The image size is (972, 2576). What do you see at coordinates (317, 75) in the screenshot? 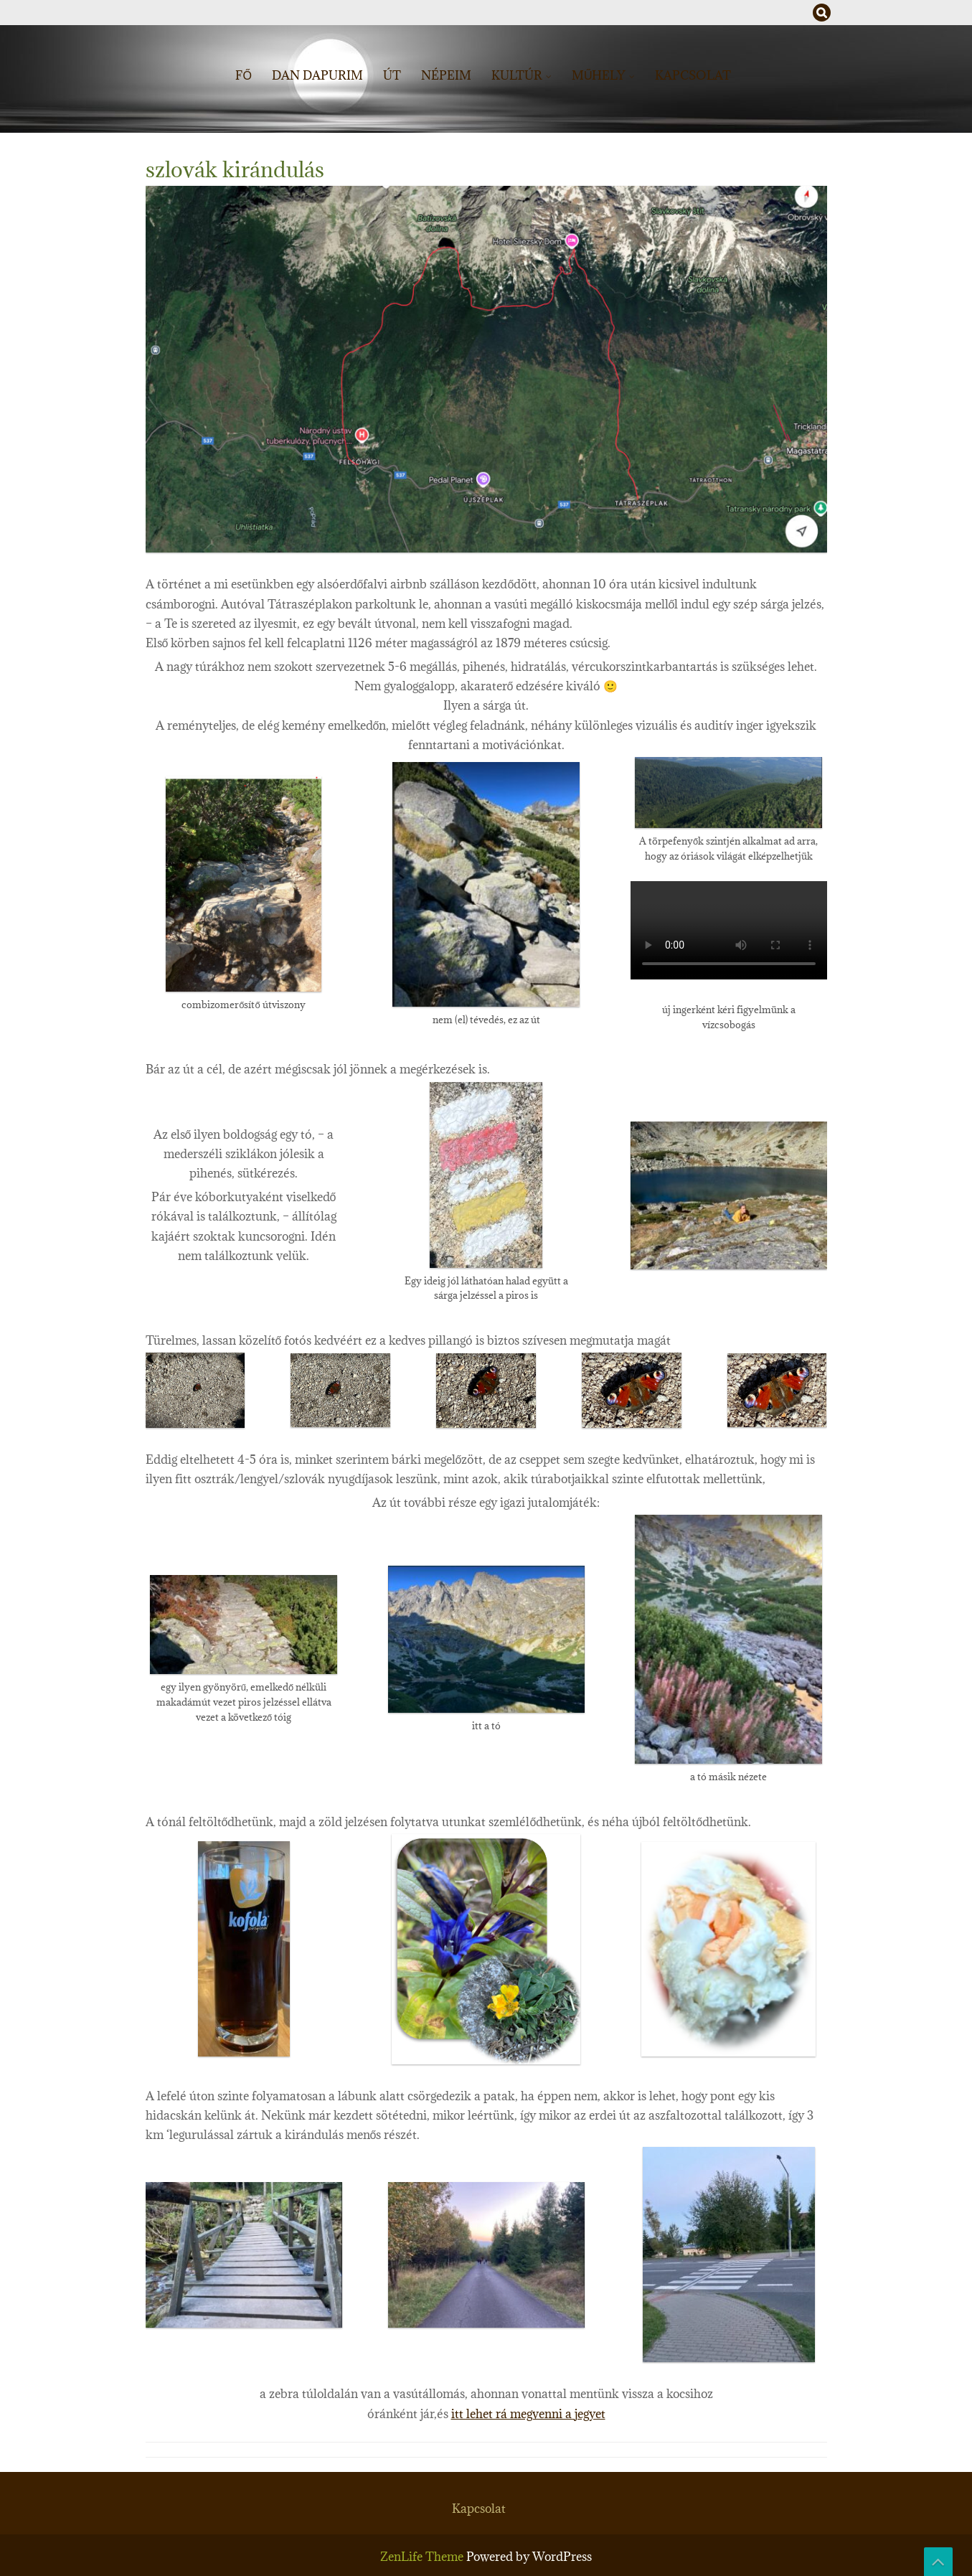
I see `Dan dapurim` at bounding box center [317, 75].